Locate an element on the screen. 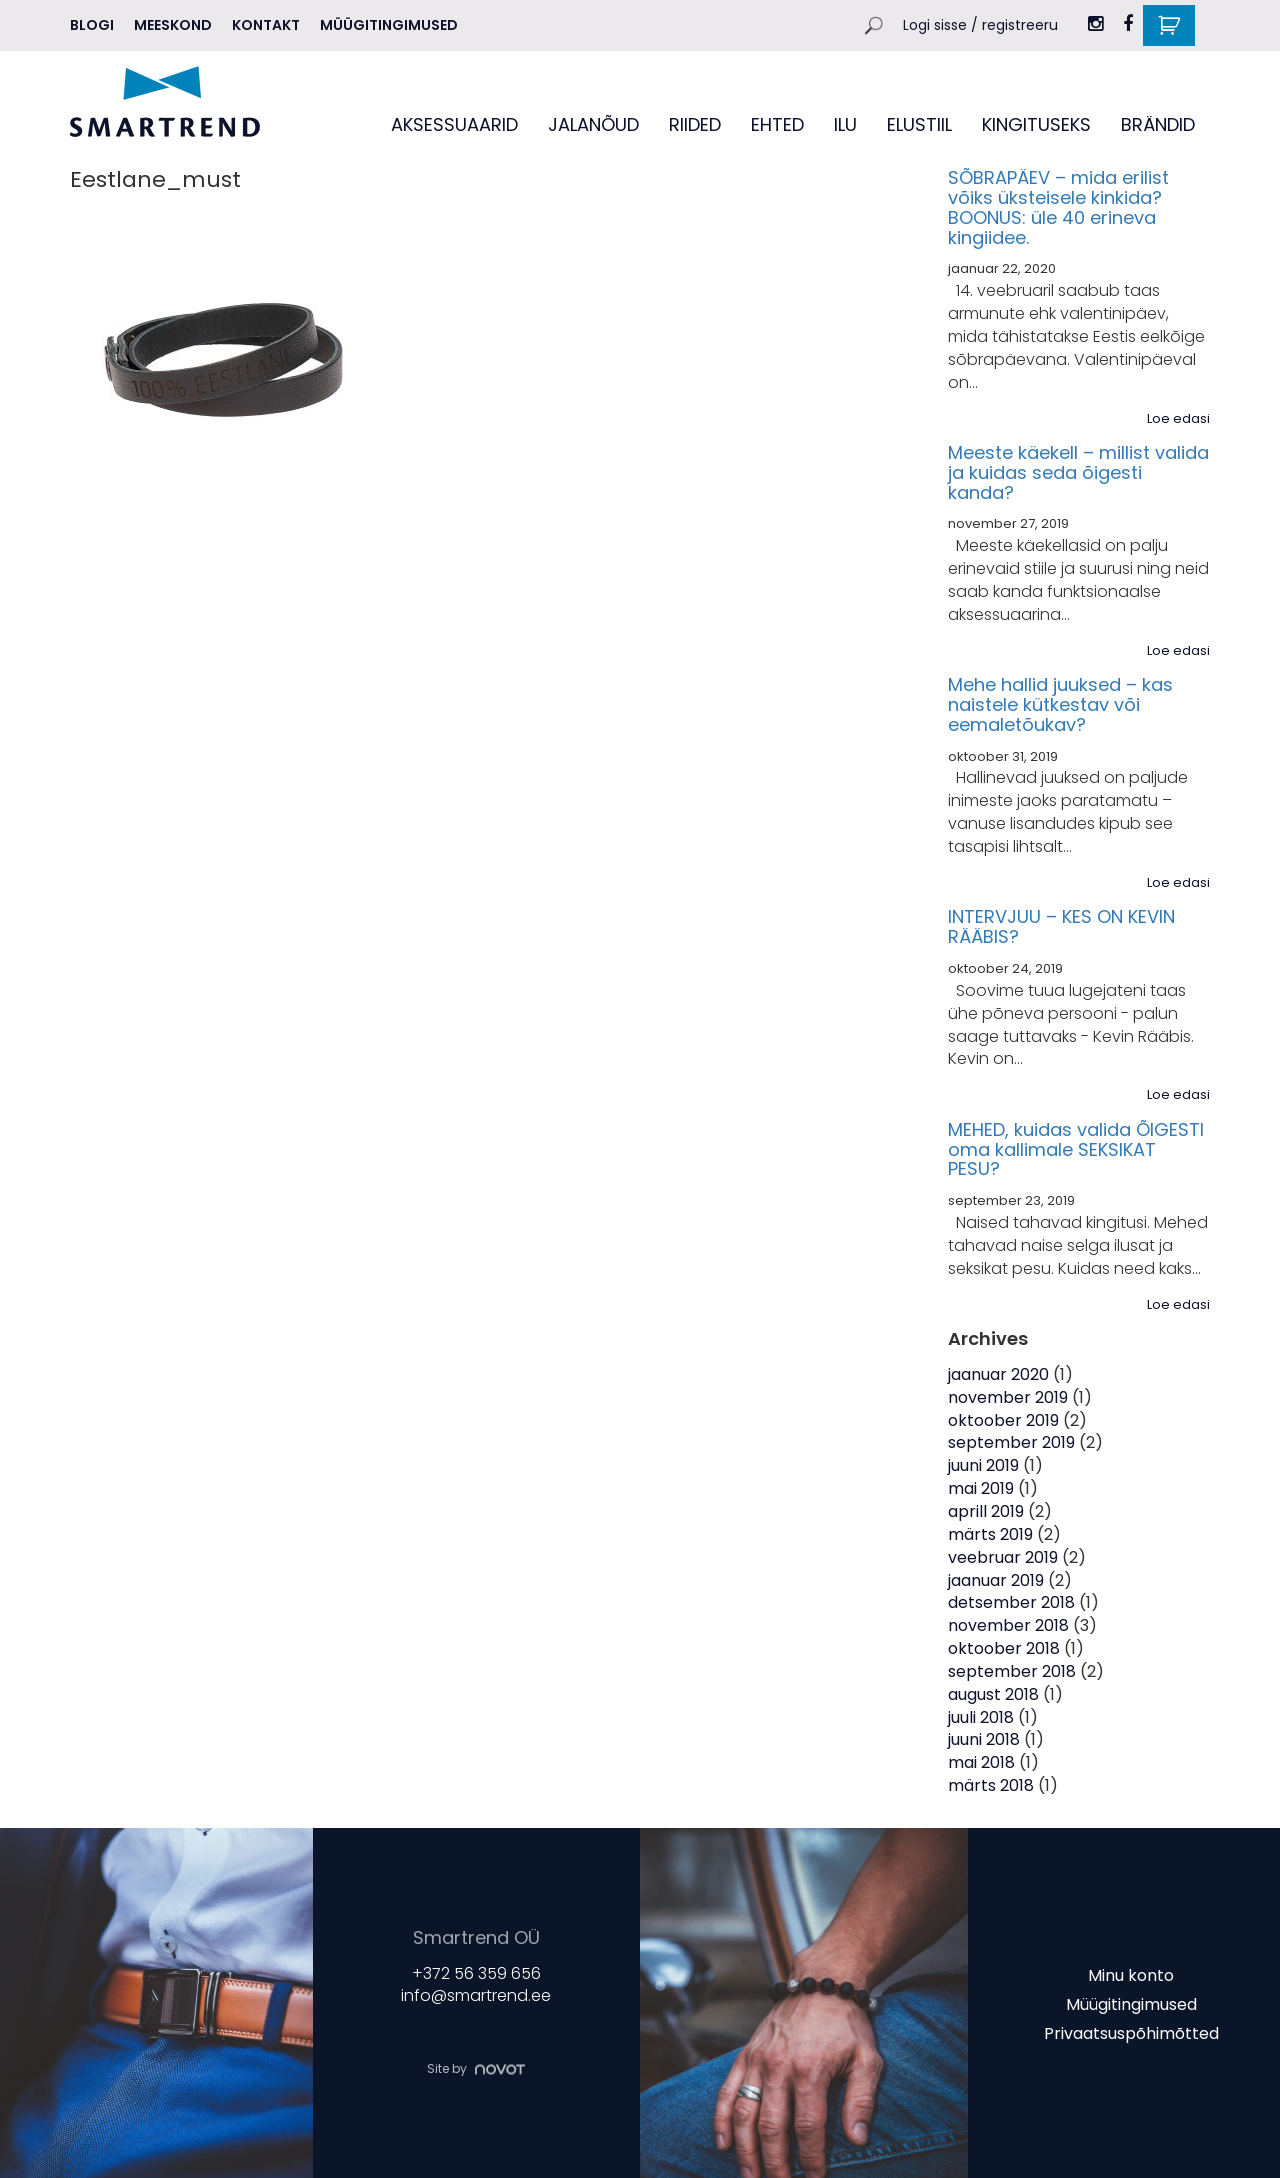  EHTED is located at coordinates (777, 124).